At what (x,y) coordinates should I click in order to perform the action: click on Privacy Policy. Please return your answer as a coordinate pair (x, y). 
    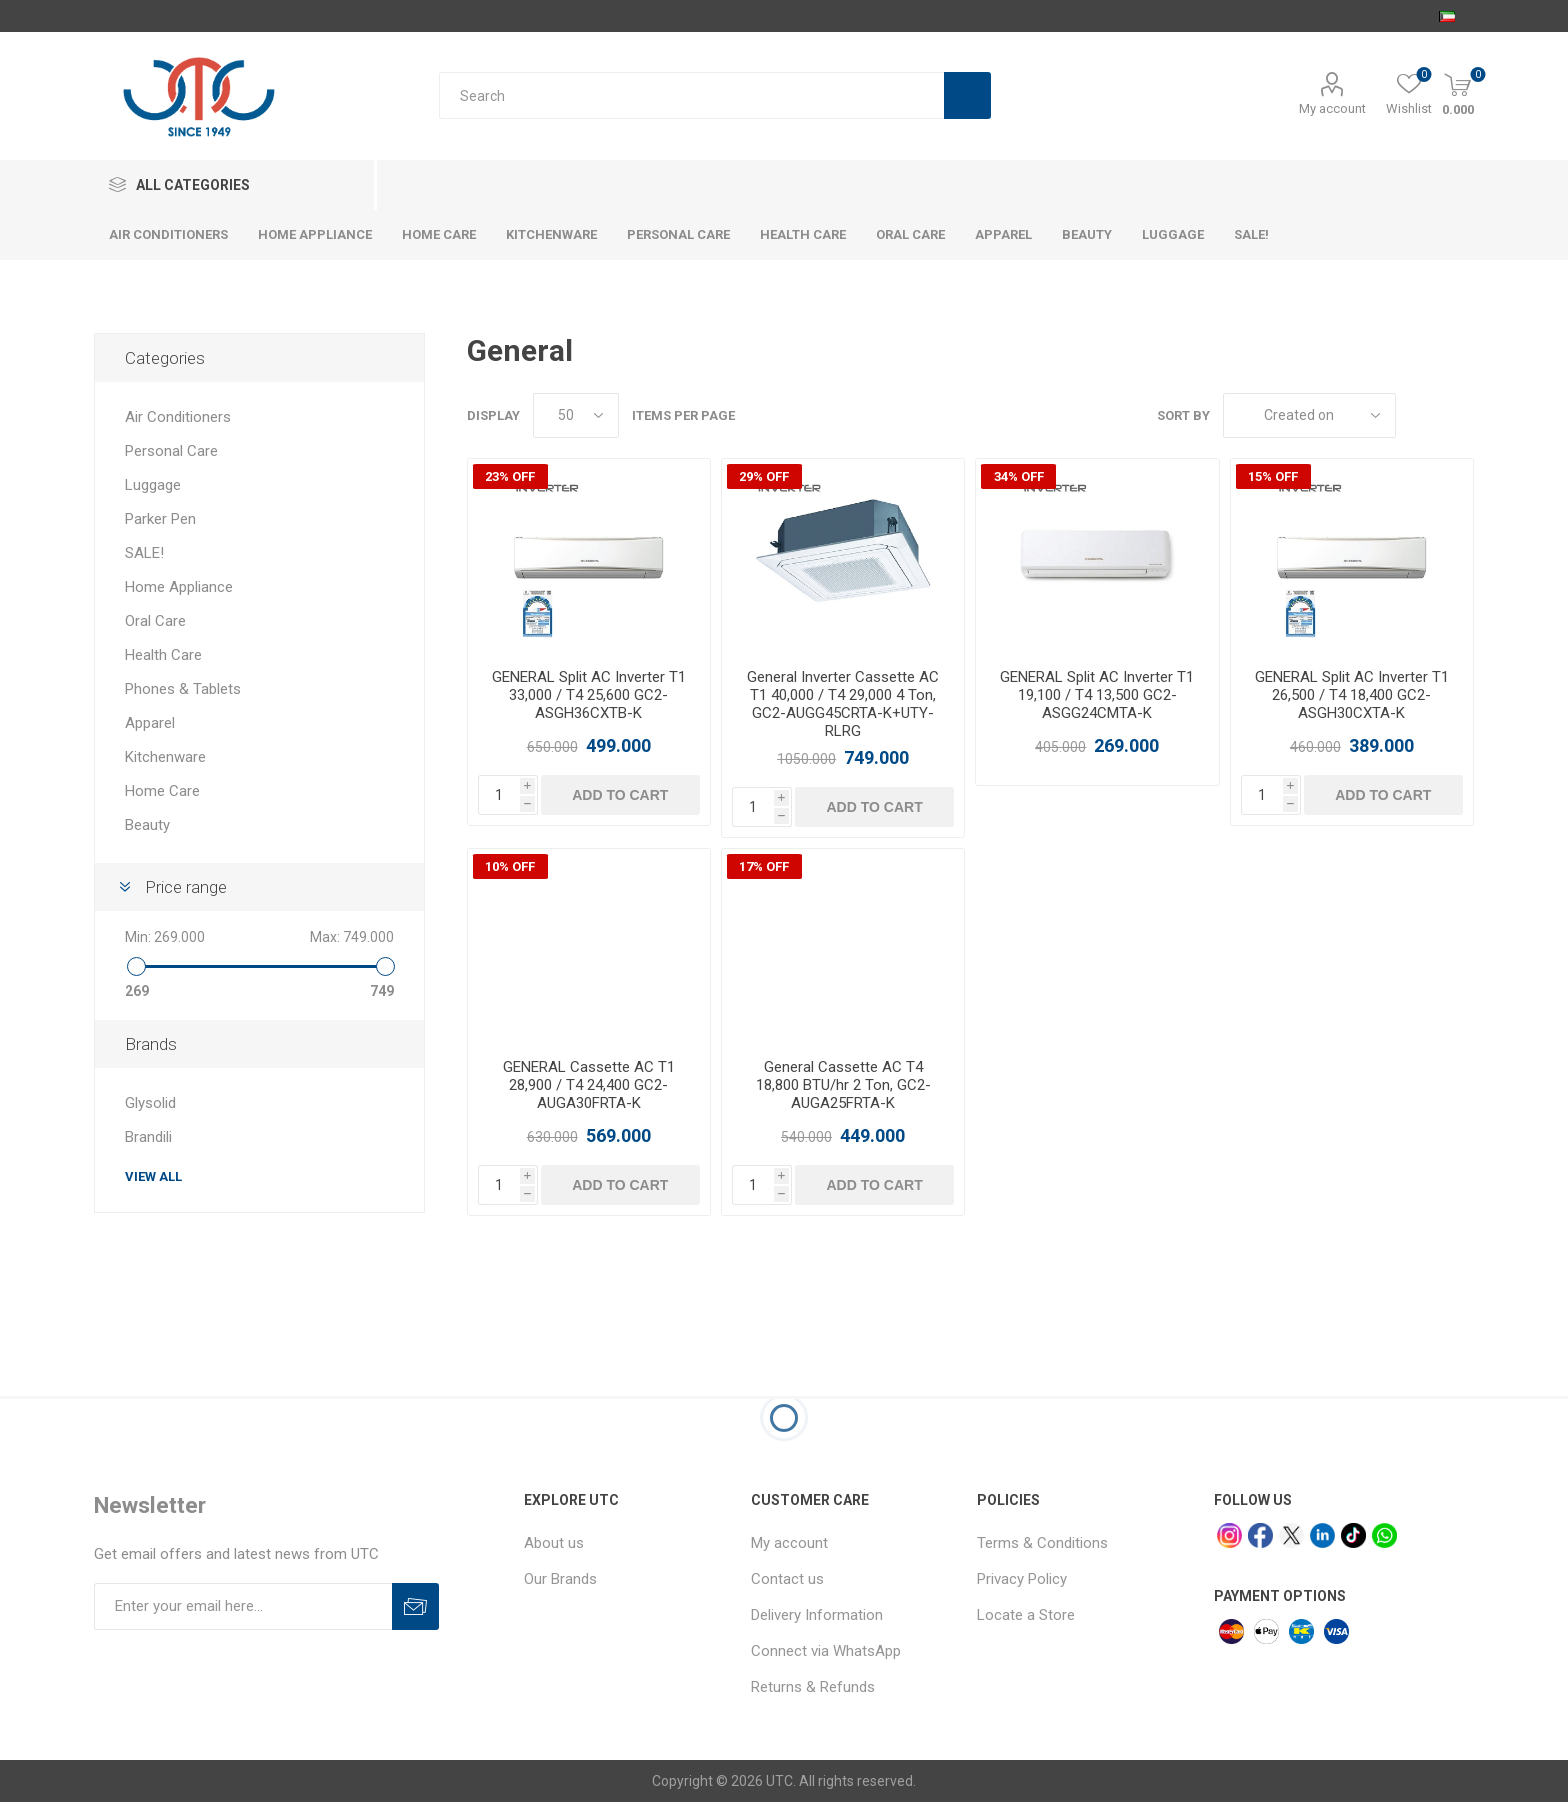
    Looking at the image, I should click on (1022, 1579).